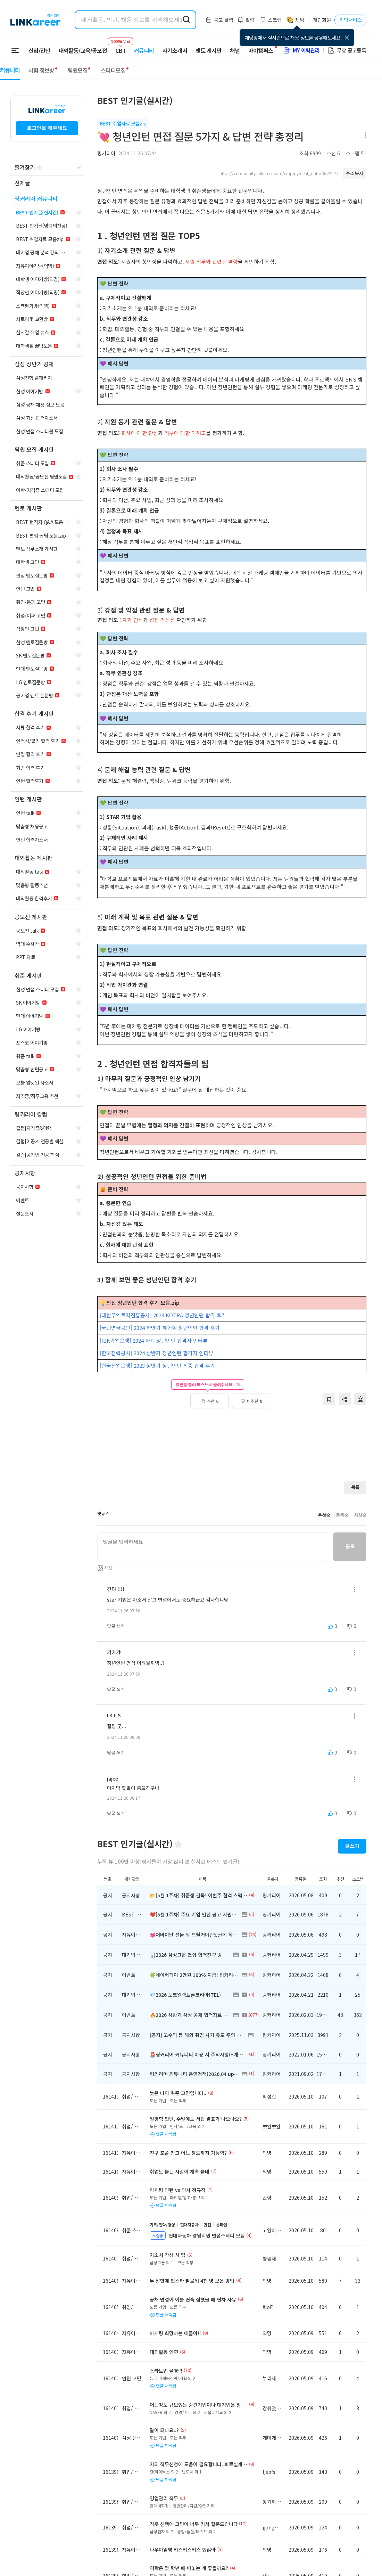  Describe the element at coordinates (324, 1515) in the screenshot. I see `추천순` at that location.